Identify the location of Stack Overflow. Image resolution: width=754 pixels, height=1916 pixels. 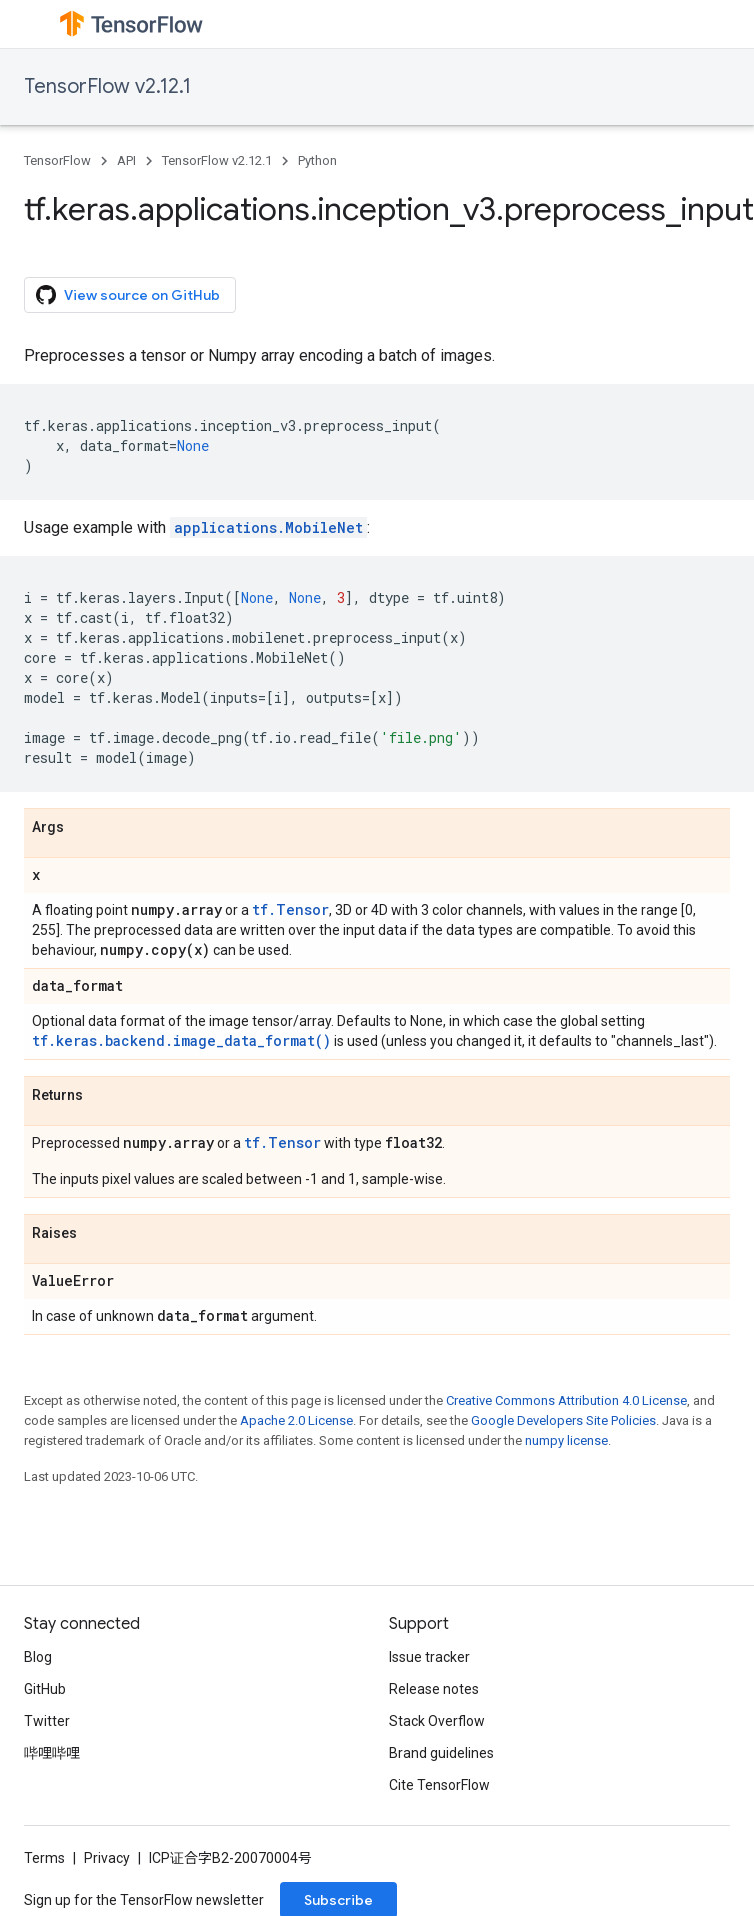
(437, 1721).